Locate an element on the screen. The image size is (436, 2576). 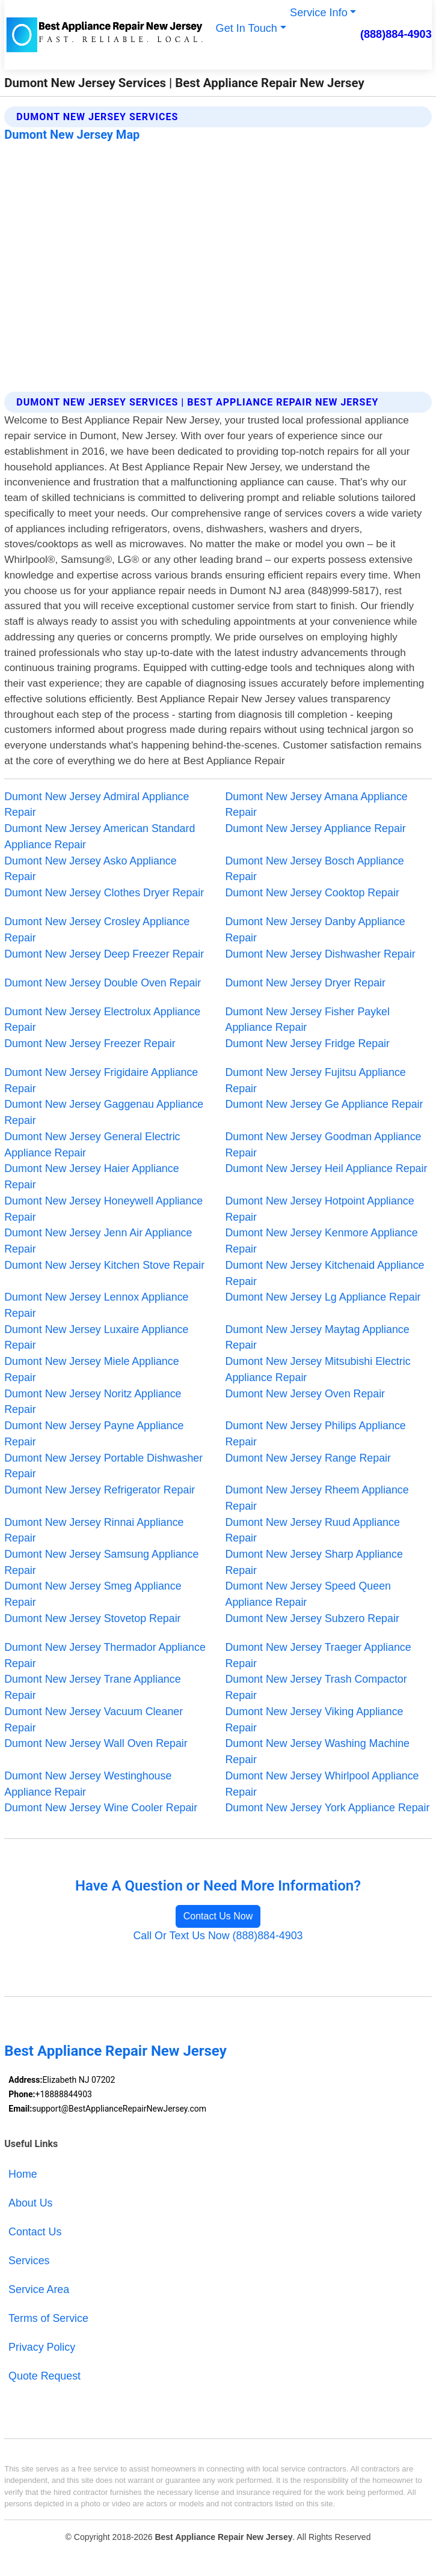
Dumont New Jersey Westinghouse Appliance Repair is located at coordinates (87, 1784).